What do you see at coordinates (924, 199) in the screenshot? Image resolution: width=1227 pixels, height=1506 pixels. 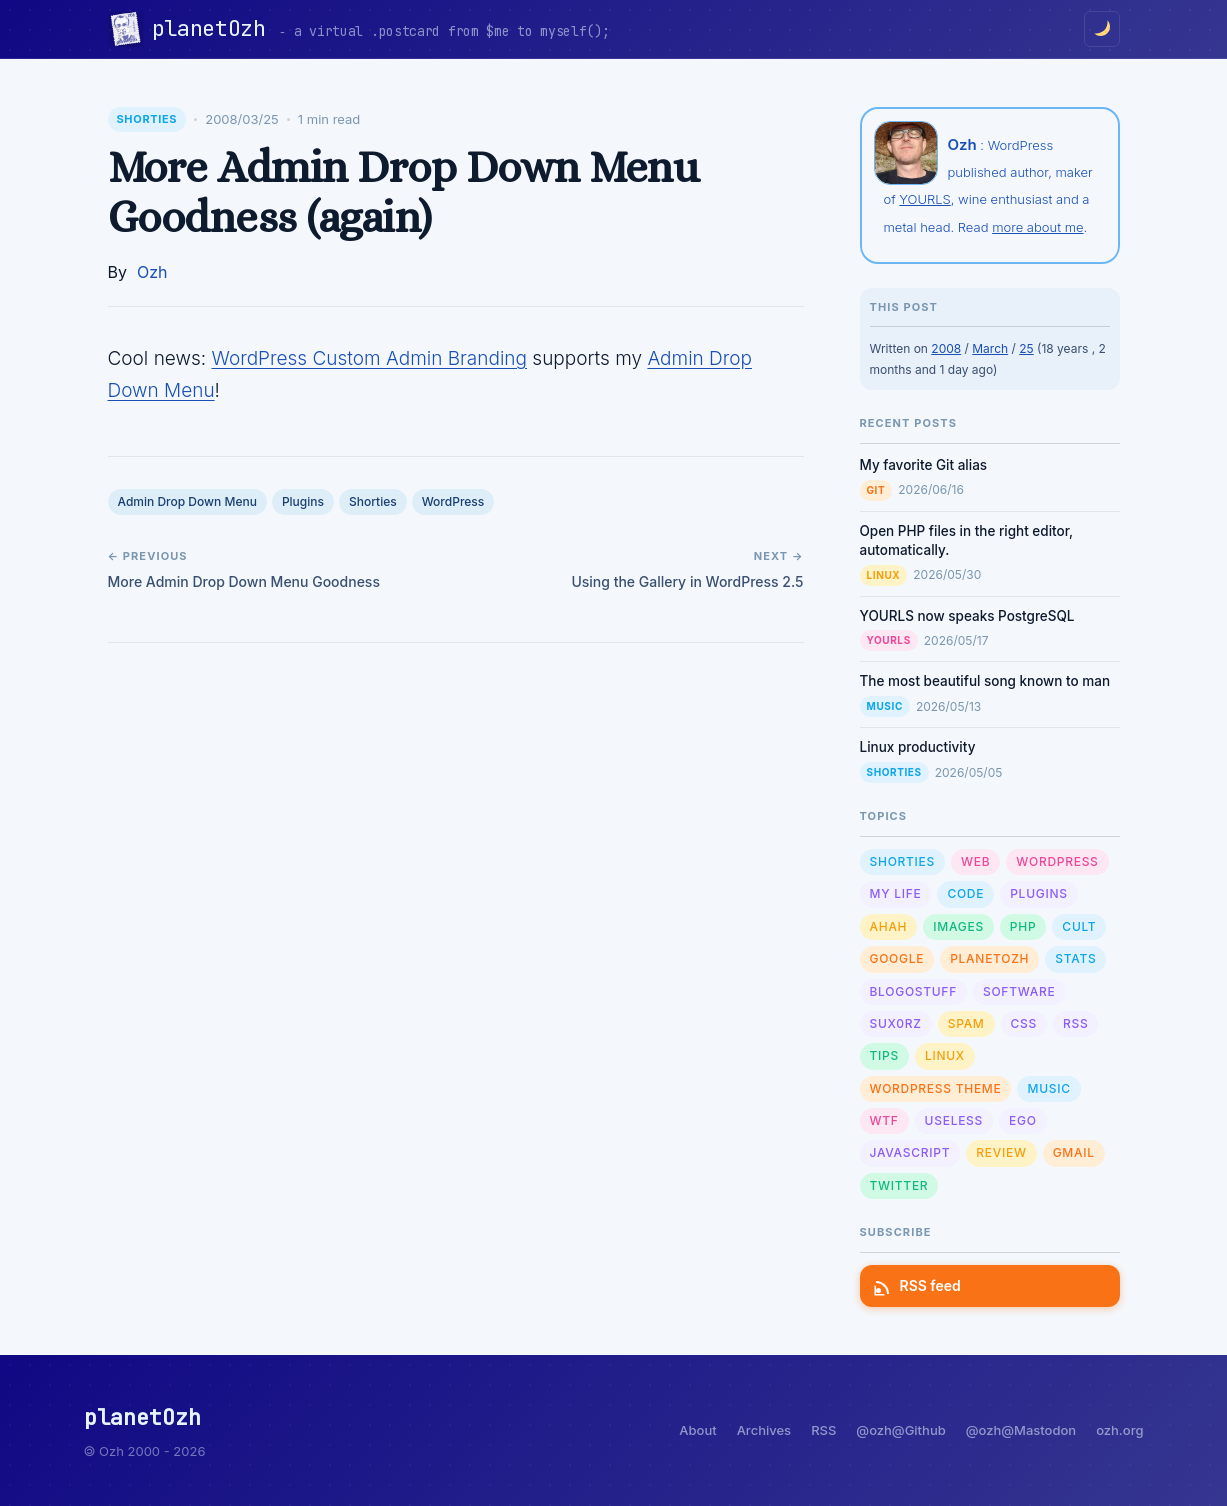 I see `YOURLS` at bounding box center [924, 199].